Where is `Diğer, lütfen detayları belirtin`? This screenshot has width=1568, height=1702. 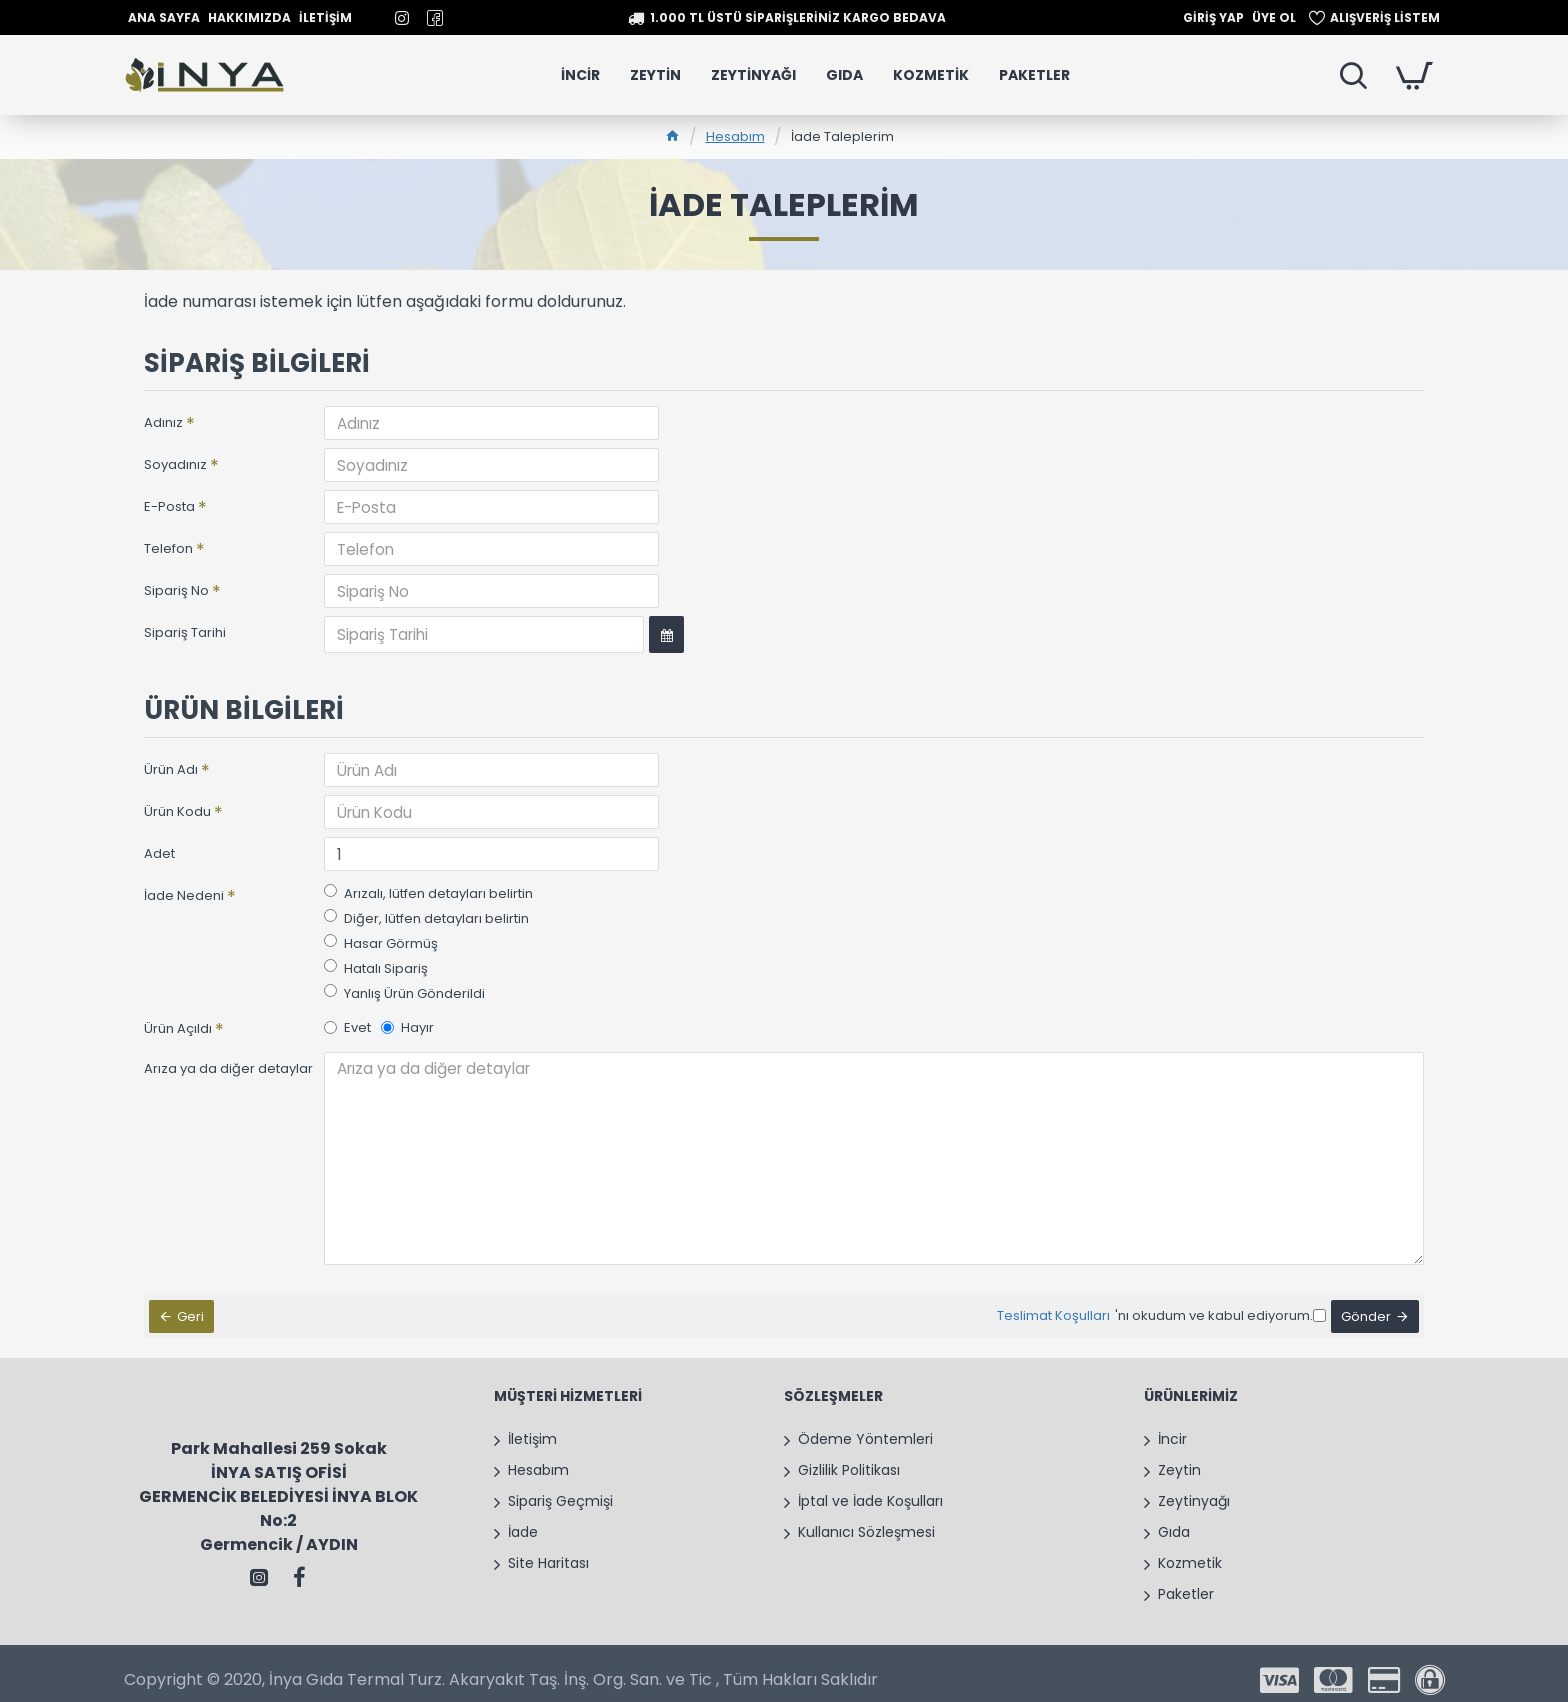
Diğer, lütfen detayları belirtin is located at coordinates (426, 916).